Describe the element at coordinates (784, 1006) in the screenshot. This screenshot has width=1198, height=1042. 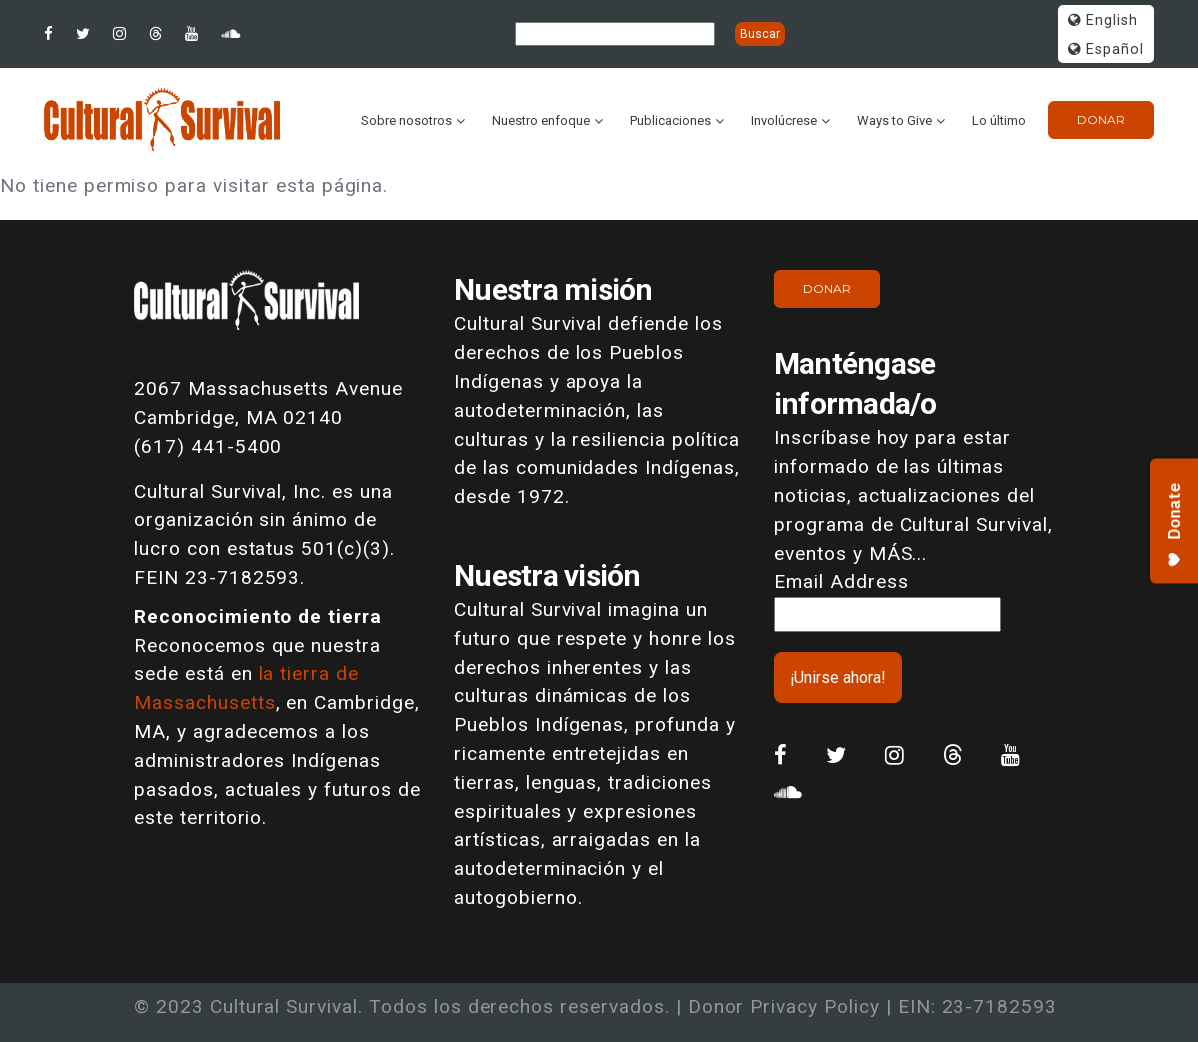
I see `Donor Privacy Policy` at that location.